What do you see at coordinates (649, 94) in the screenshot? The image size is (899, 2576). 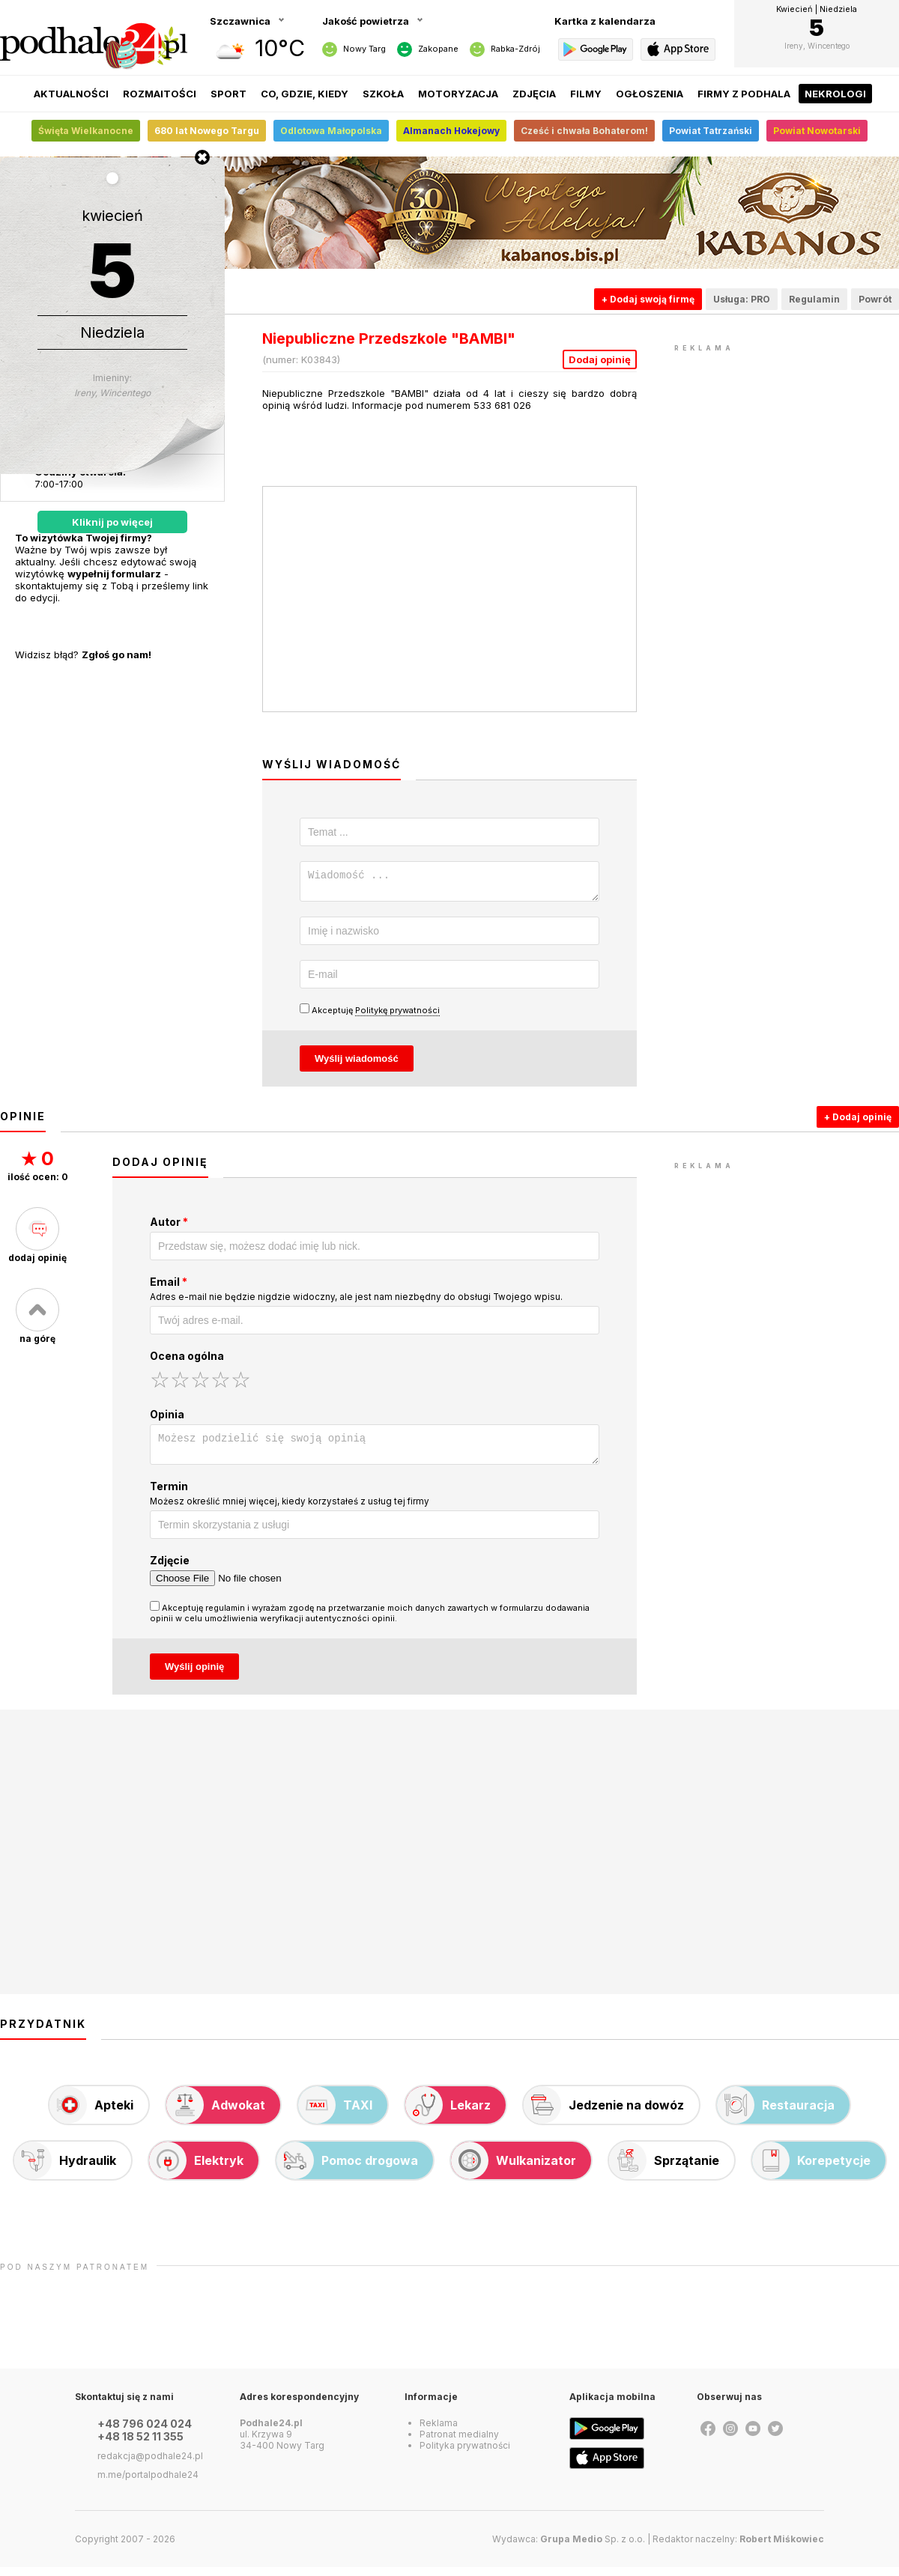 I see `Ogłoszenia` at bounding box center [649, 94].